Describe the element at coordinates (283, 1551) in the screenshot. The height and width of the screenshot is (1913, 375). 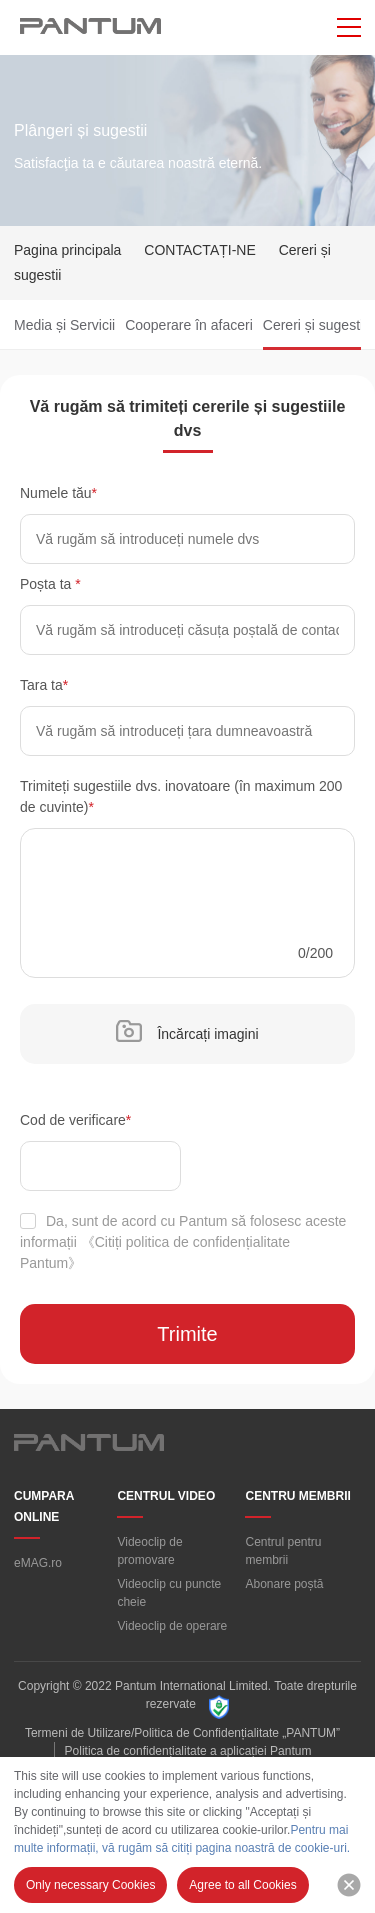
I see `Centrul pentru membrii` at that location.